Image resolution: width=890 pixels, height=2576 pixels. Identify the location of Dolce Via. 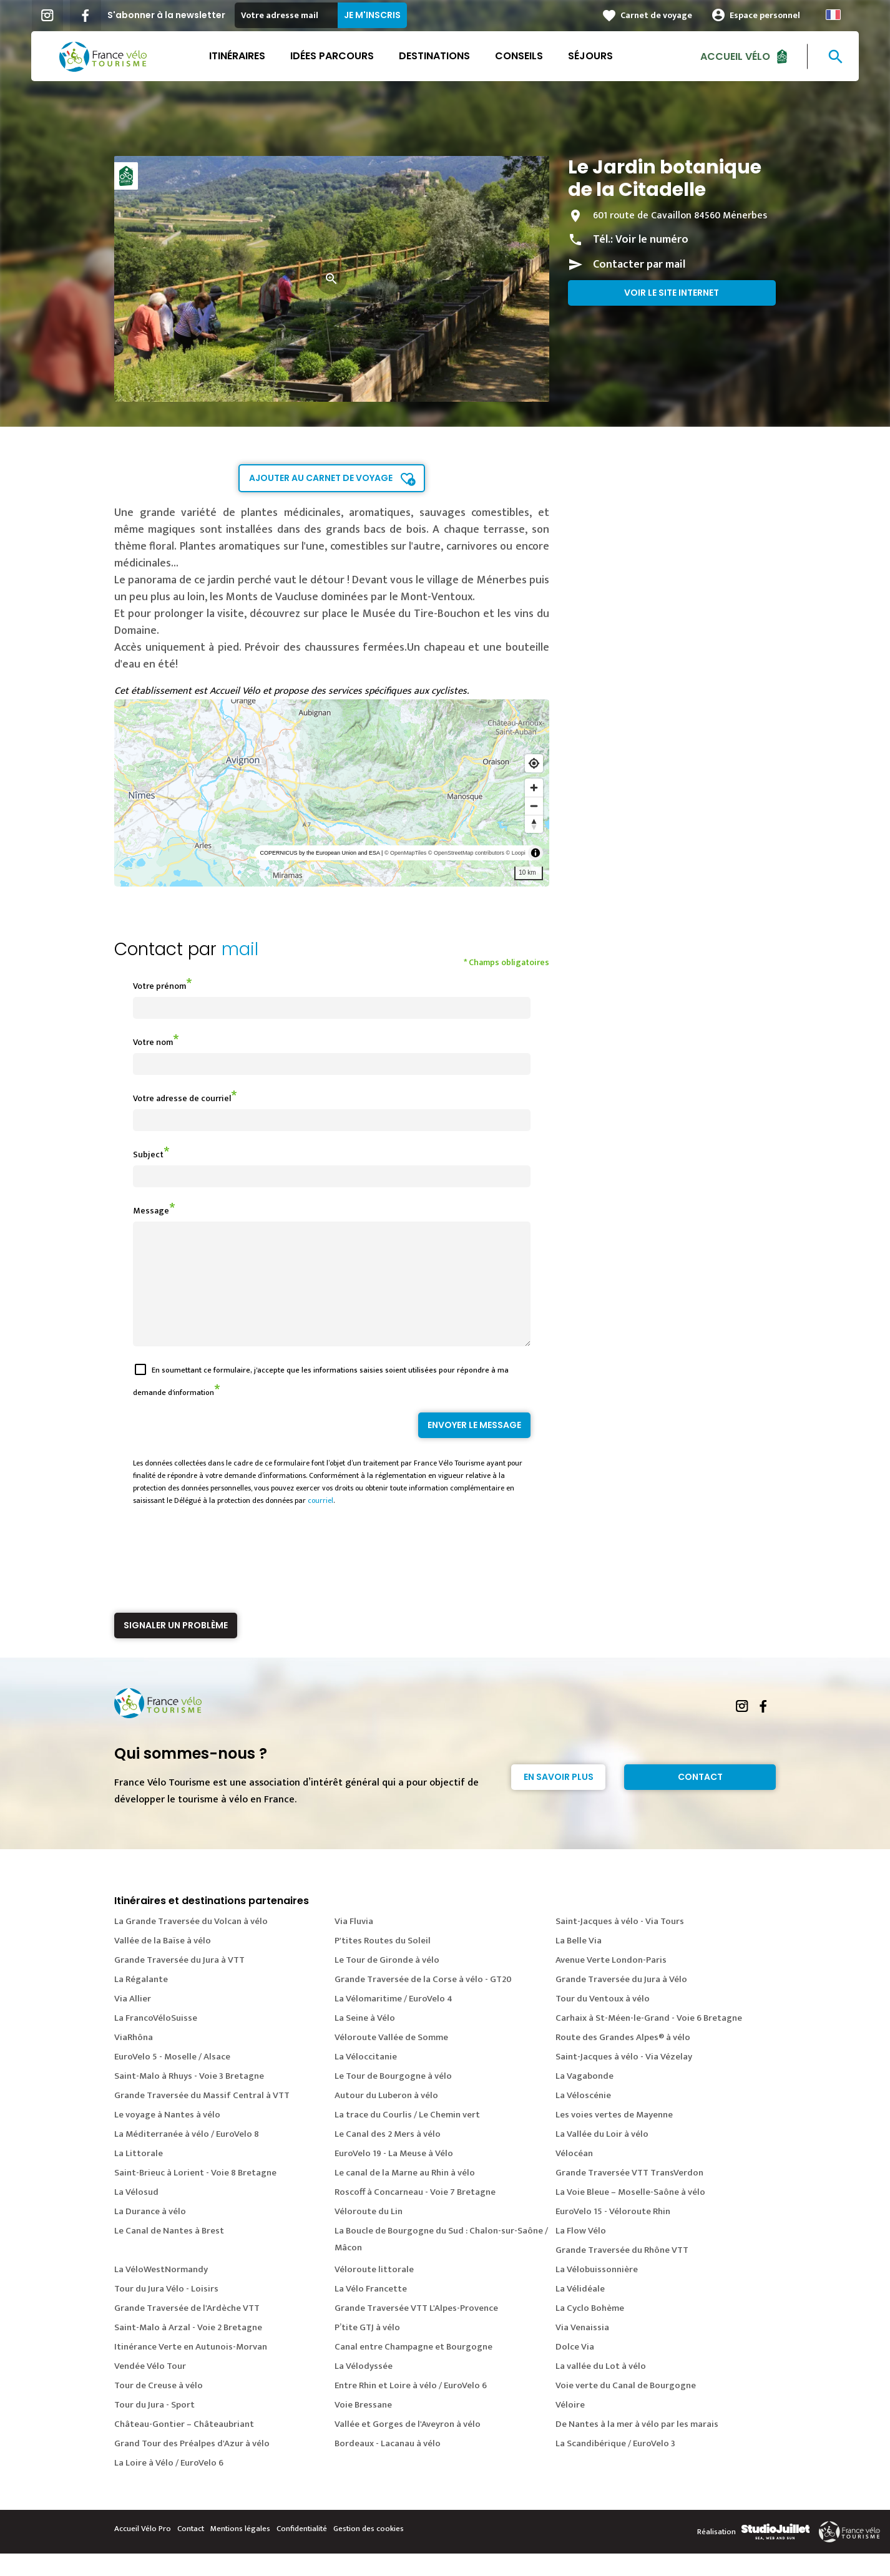
(574, 2369).